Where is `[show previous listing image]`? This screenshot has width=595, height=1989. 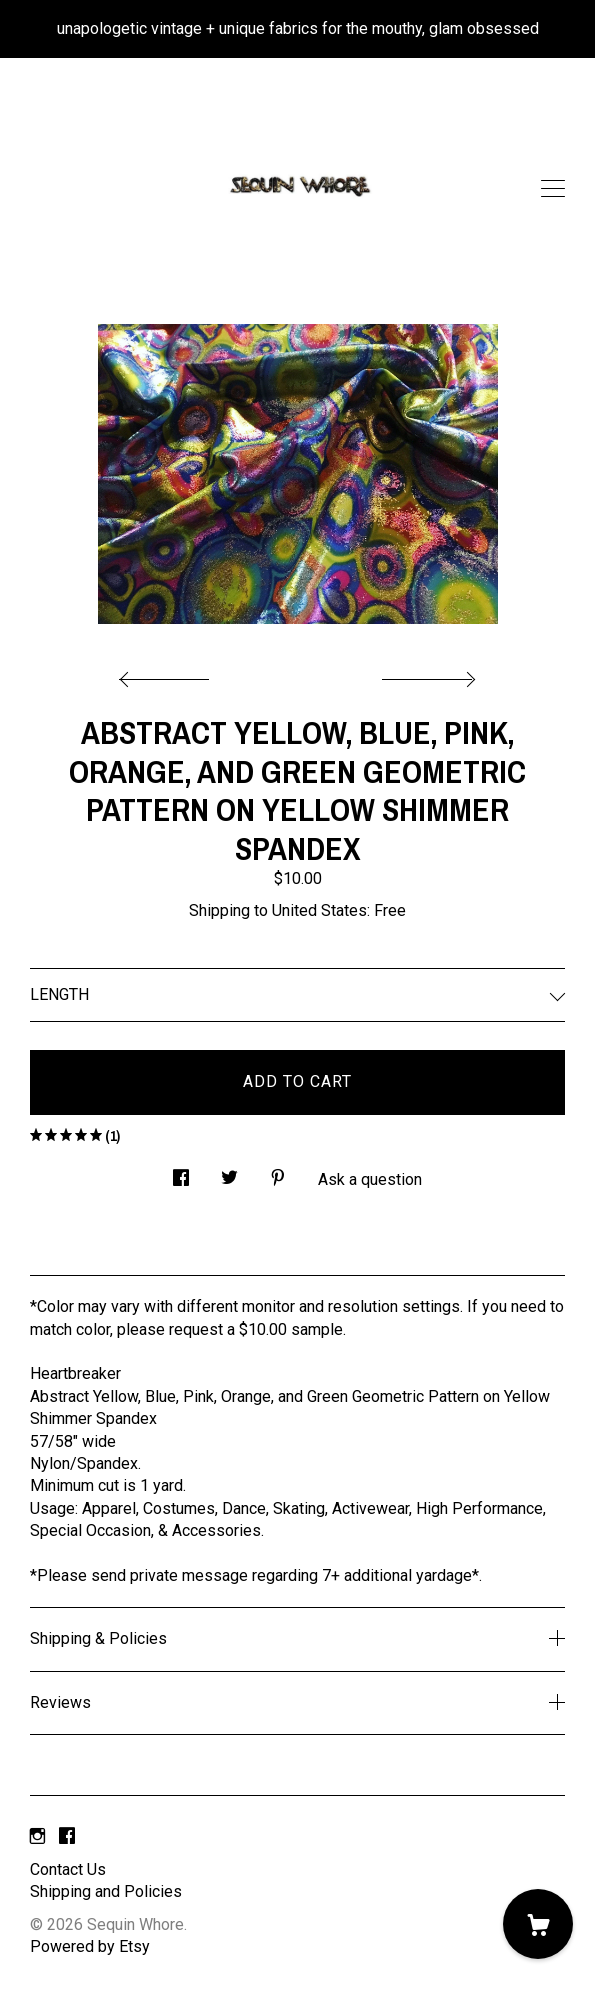
[show previous listing image] is located at coordinates (169, 674).